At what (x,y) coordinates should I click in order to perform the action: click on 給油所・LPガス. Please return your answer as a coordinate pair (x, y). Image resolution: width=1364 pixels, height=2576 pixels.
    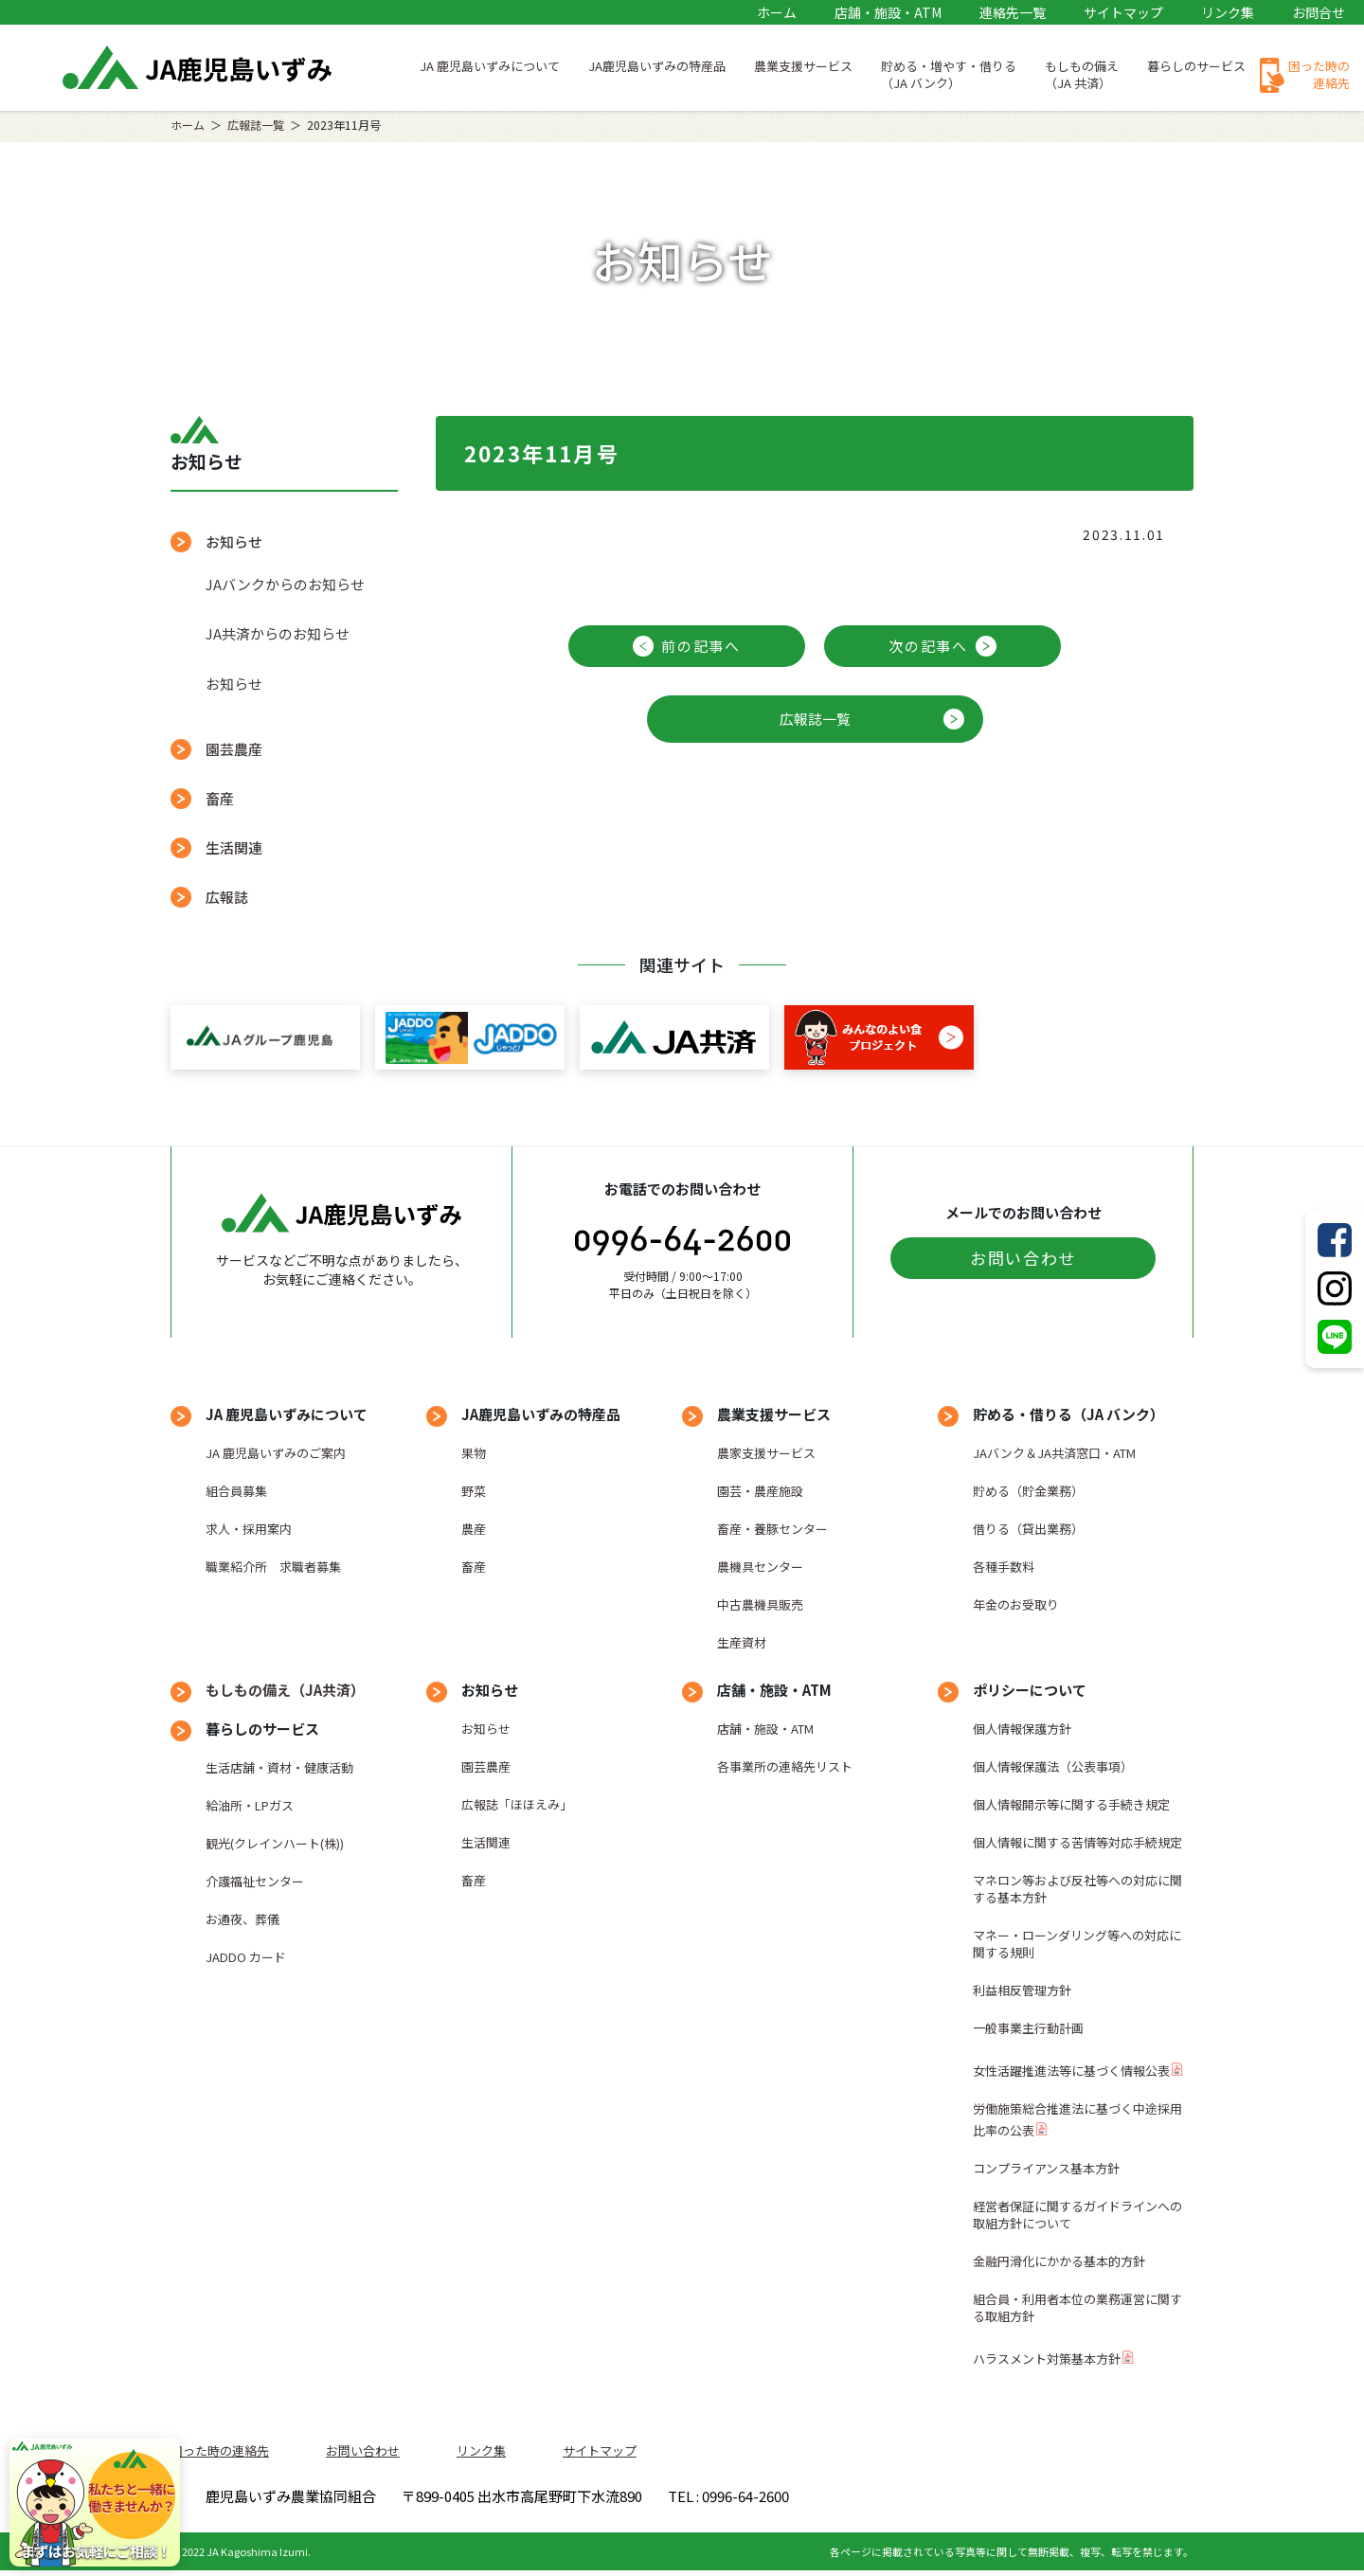
    Looking at the image, I should click on (250, 1805).